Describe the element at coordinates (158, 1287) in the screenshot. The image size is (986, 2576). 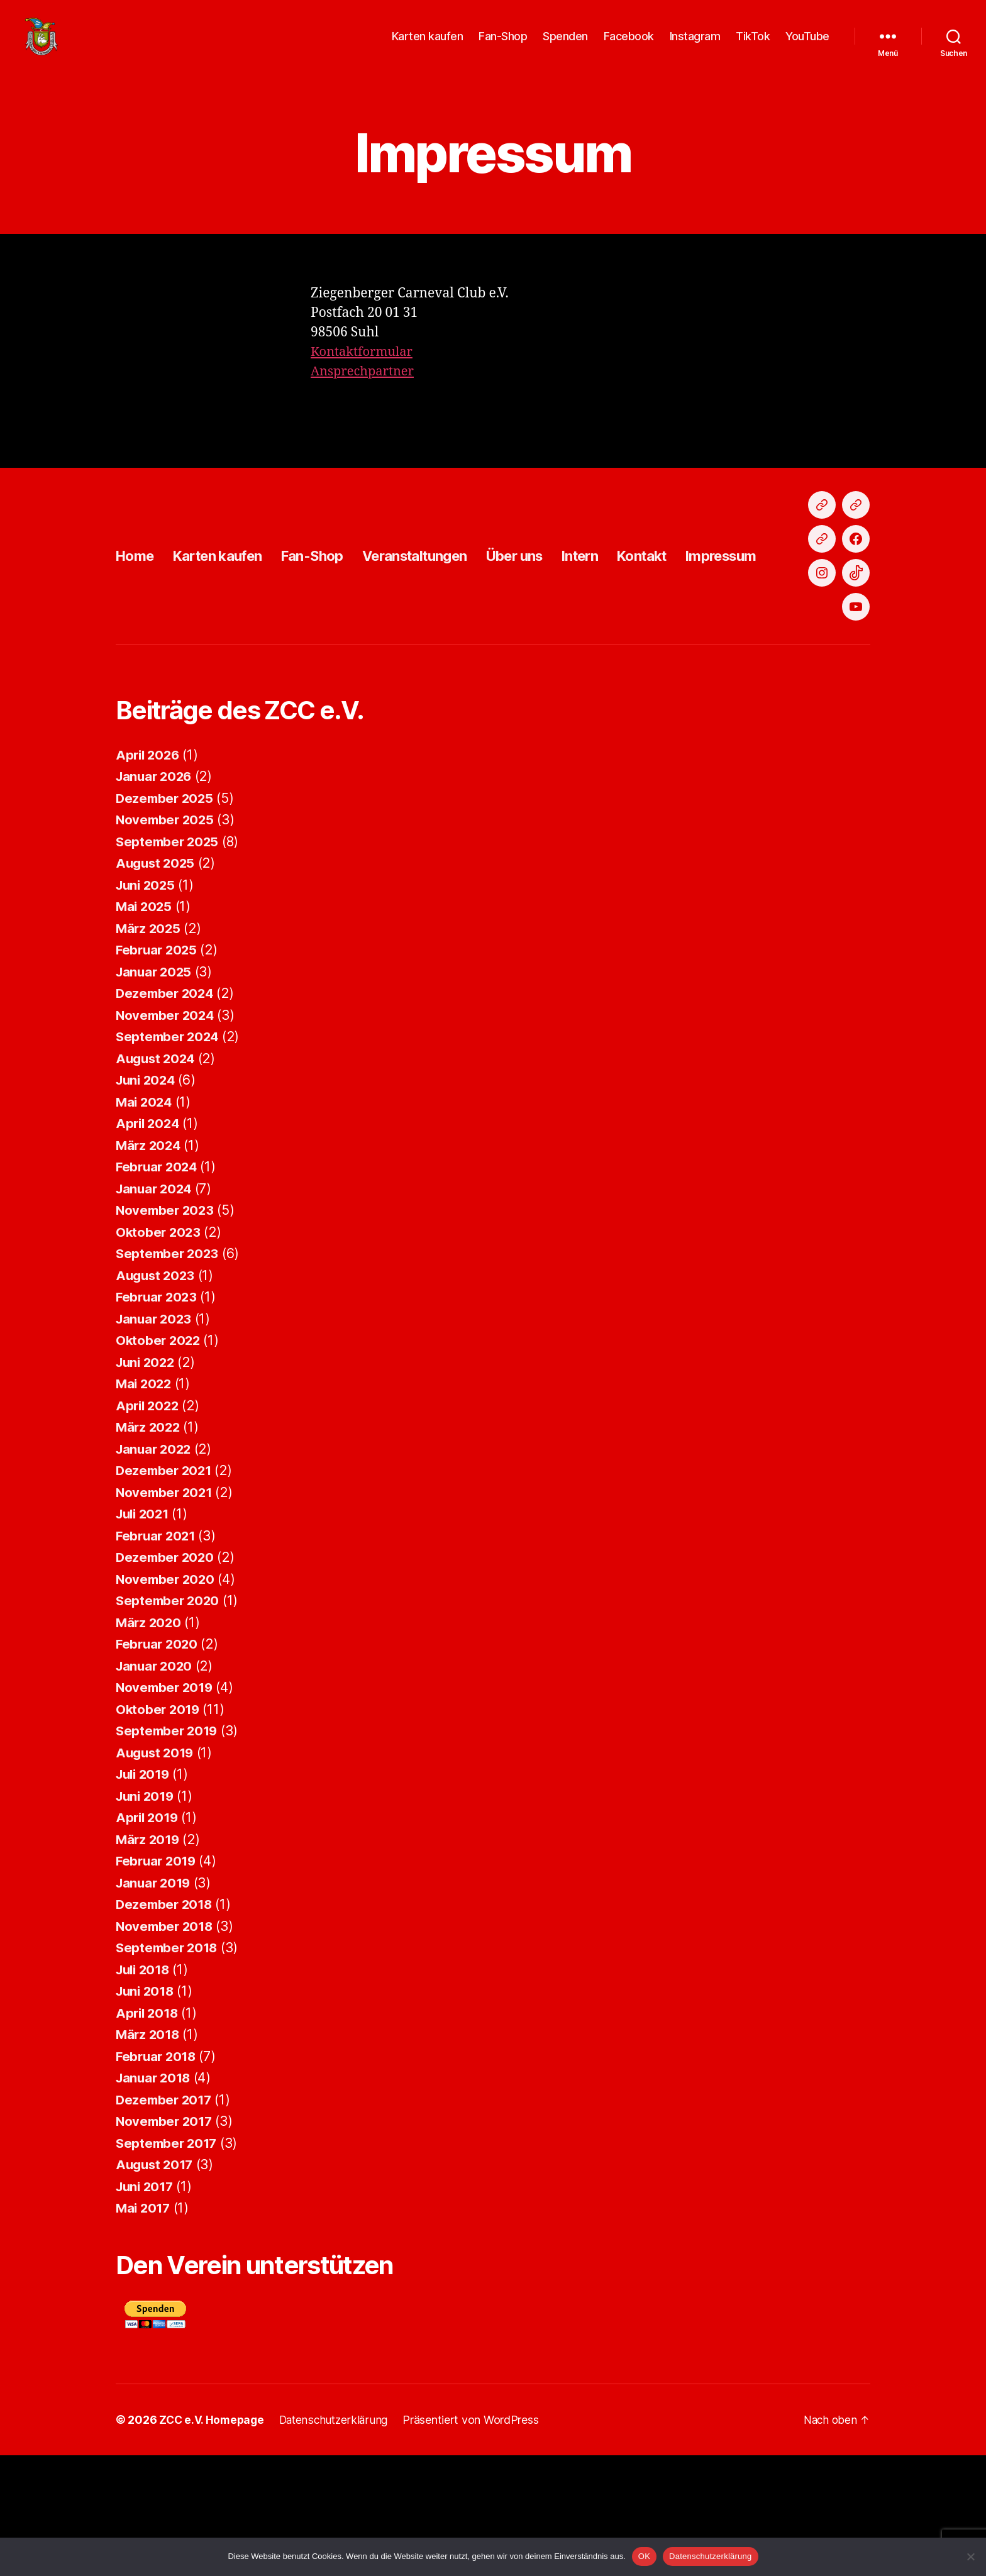
I see `Februar 2024` at that location.